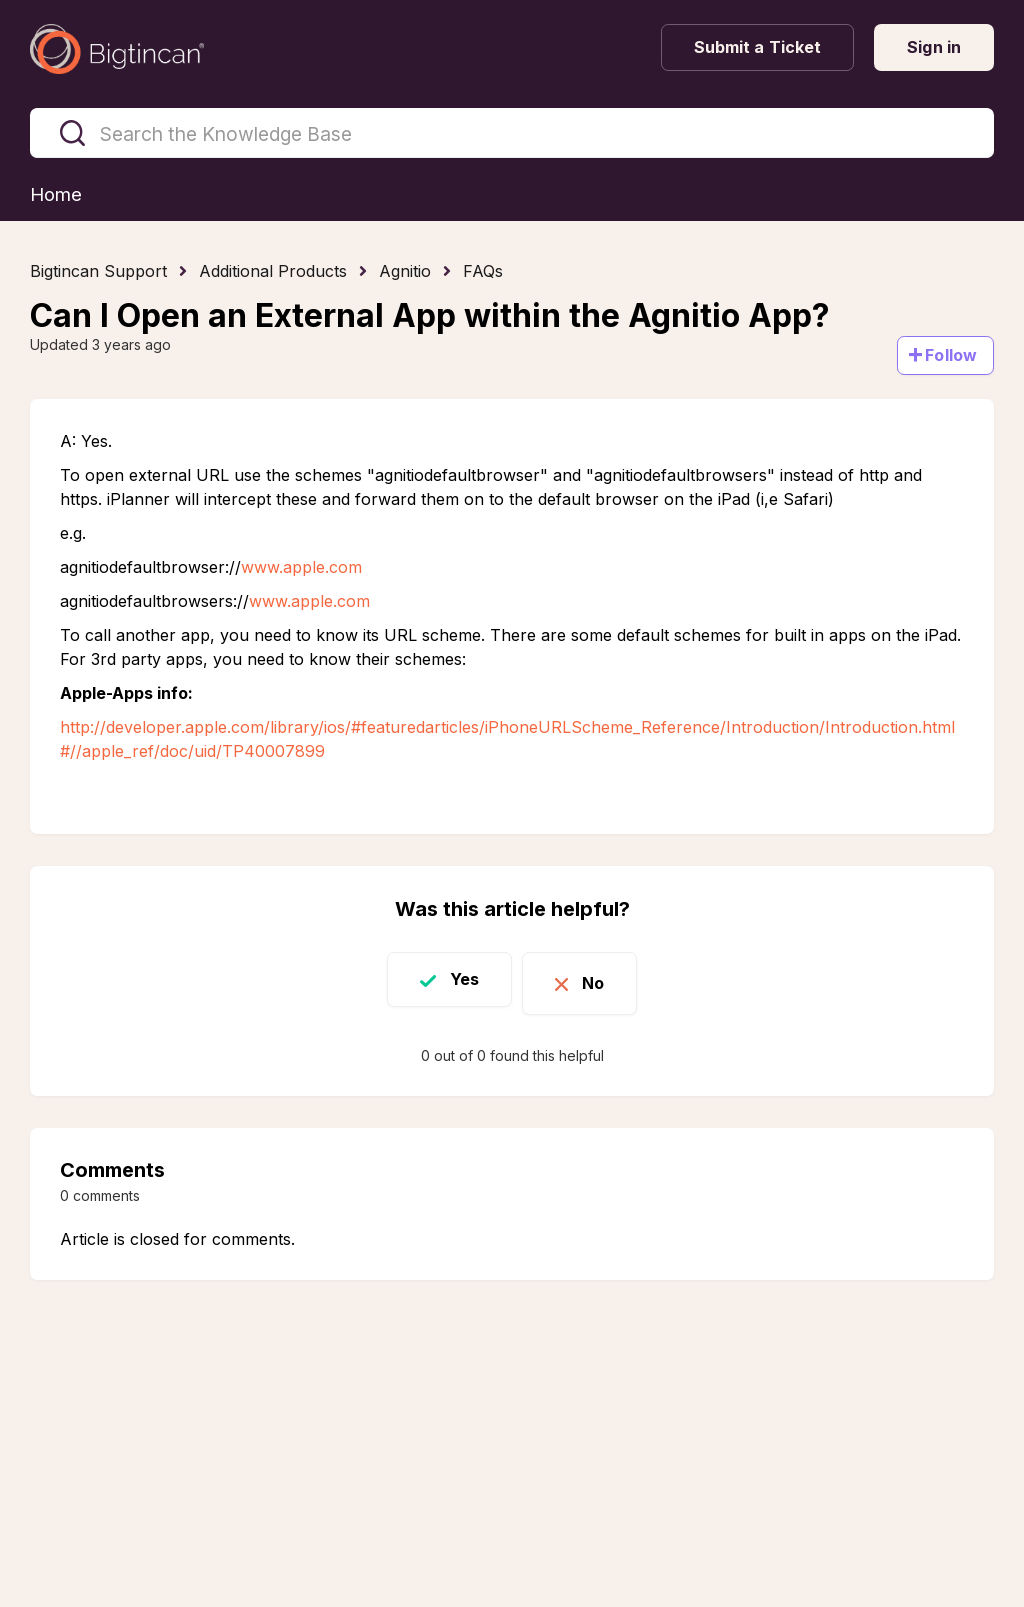 The height and width of the screenshot is (1607, 1024). What do you see at coordinates (453, 981) in the screenshot?
I see `Yes [This article was helpful]` at bounding box center [453, 981].